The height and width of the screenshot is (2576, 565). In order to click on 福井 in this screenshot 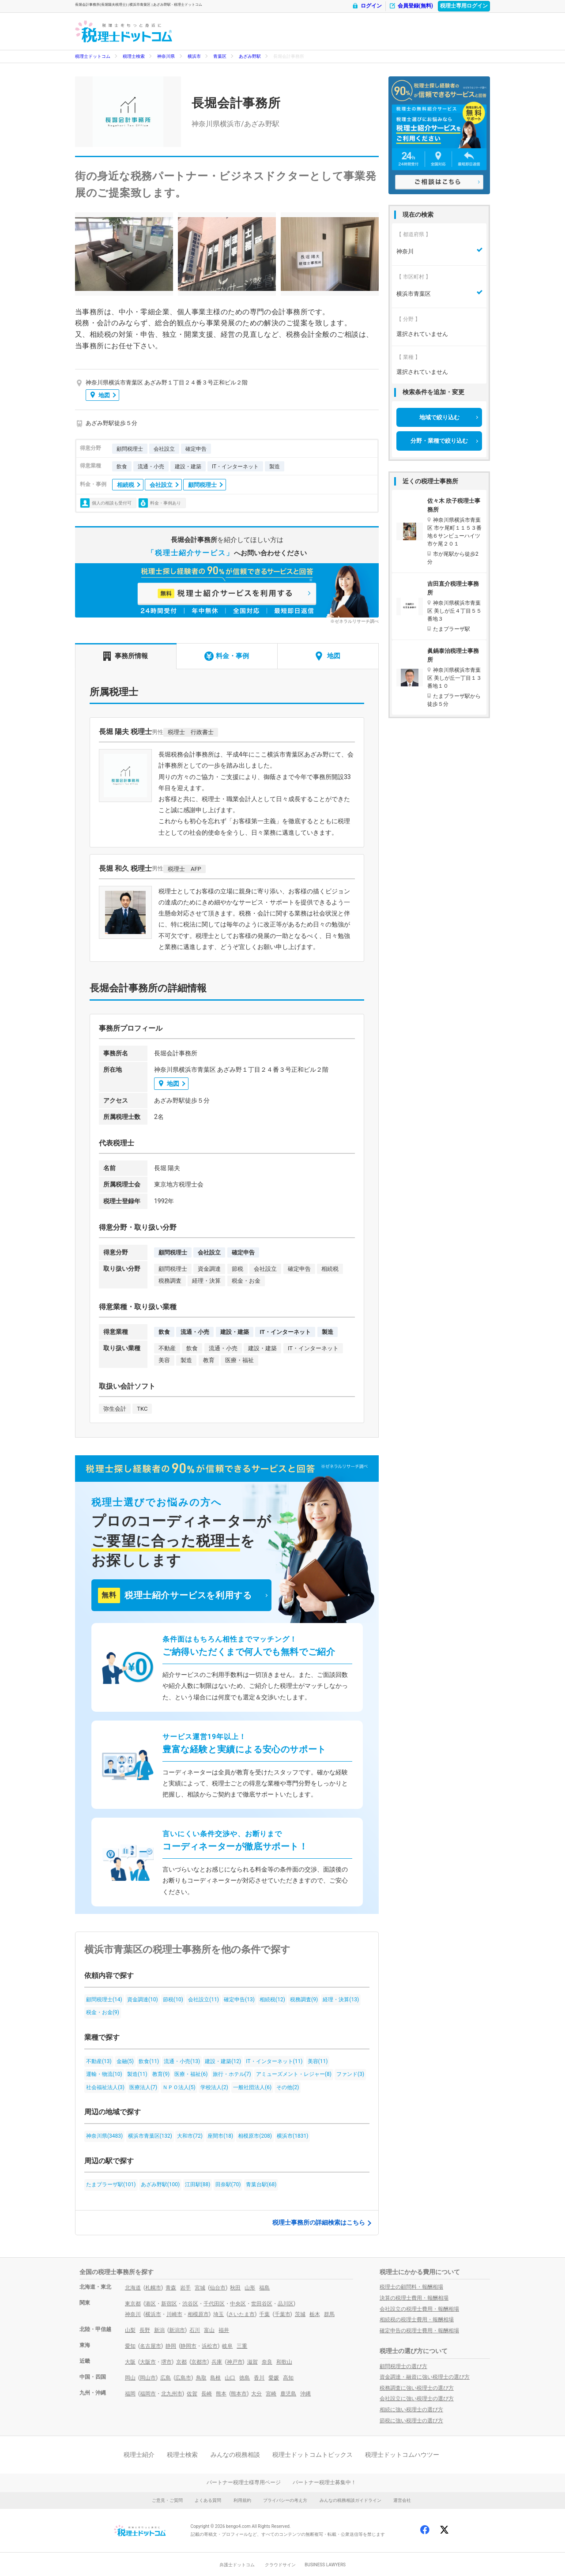, I will do `click(223, 2330)`.